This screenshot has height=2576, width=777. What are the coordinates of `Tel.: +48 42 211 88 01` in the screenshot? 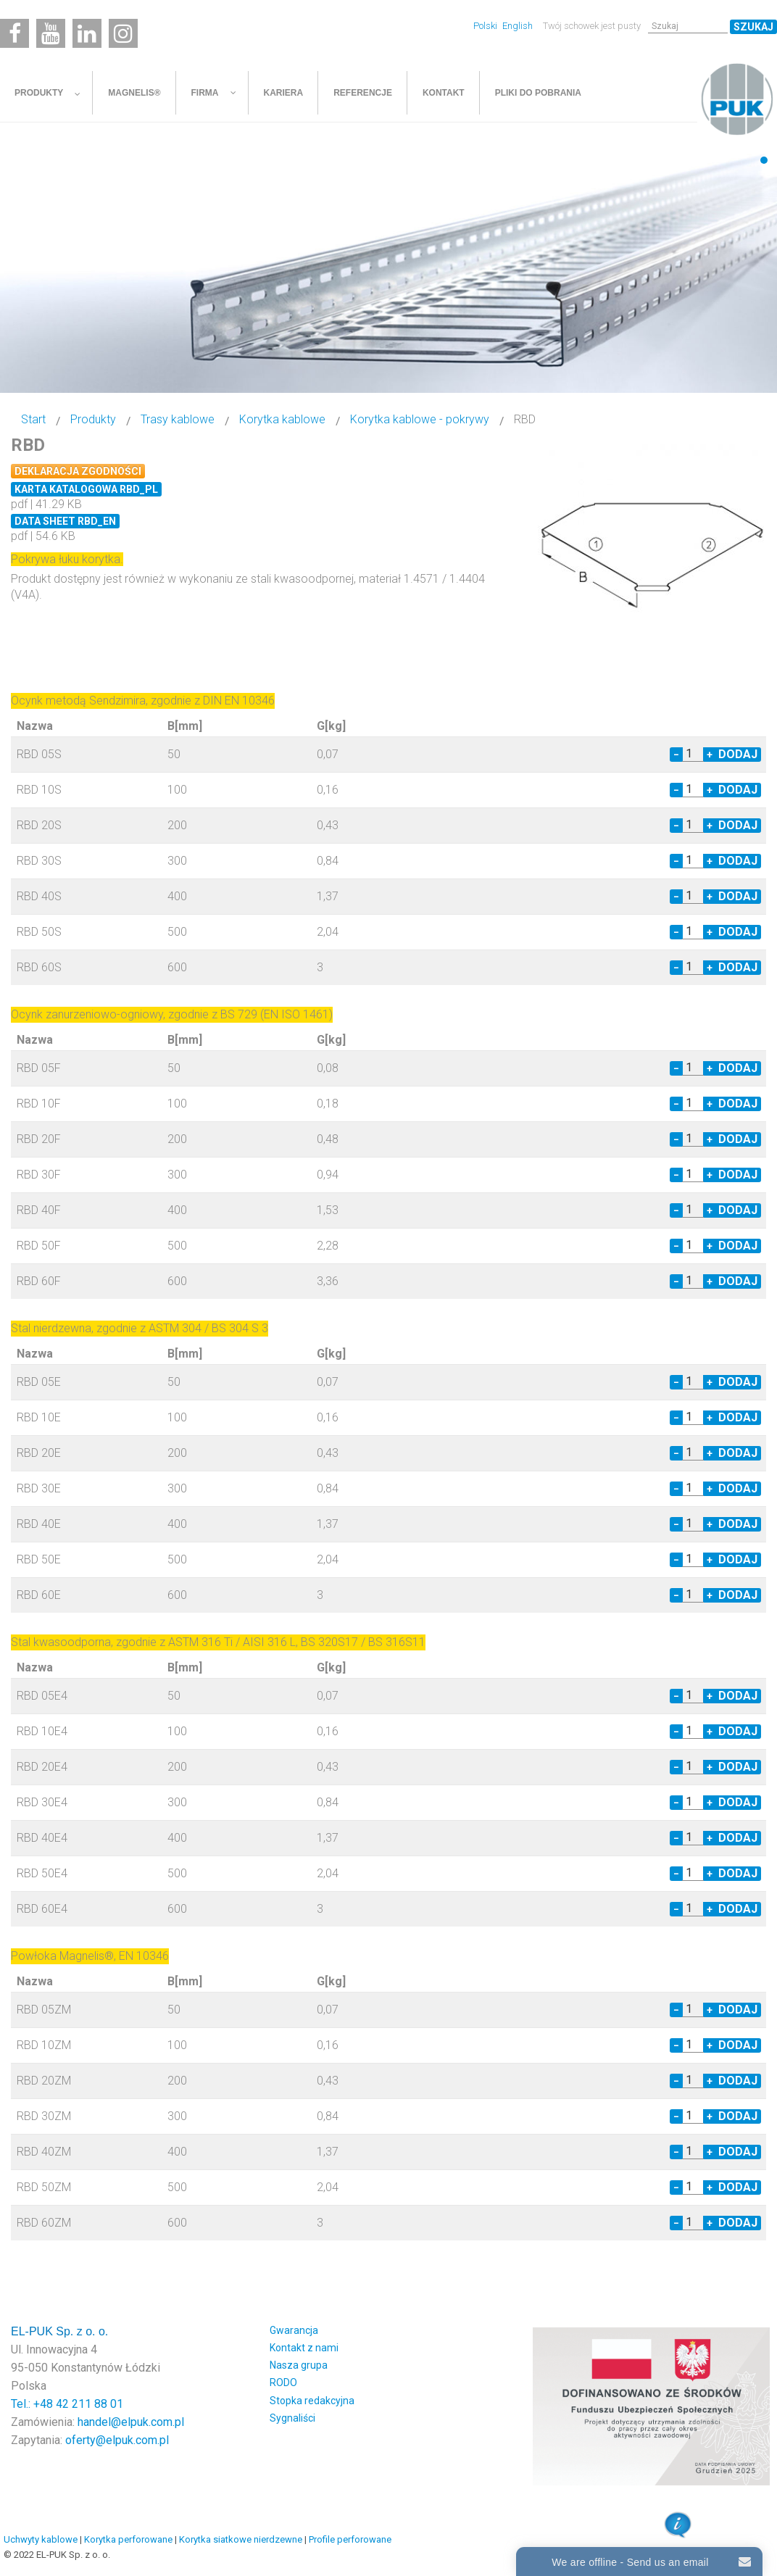 It's located at (67, 2404).